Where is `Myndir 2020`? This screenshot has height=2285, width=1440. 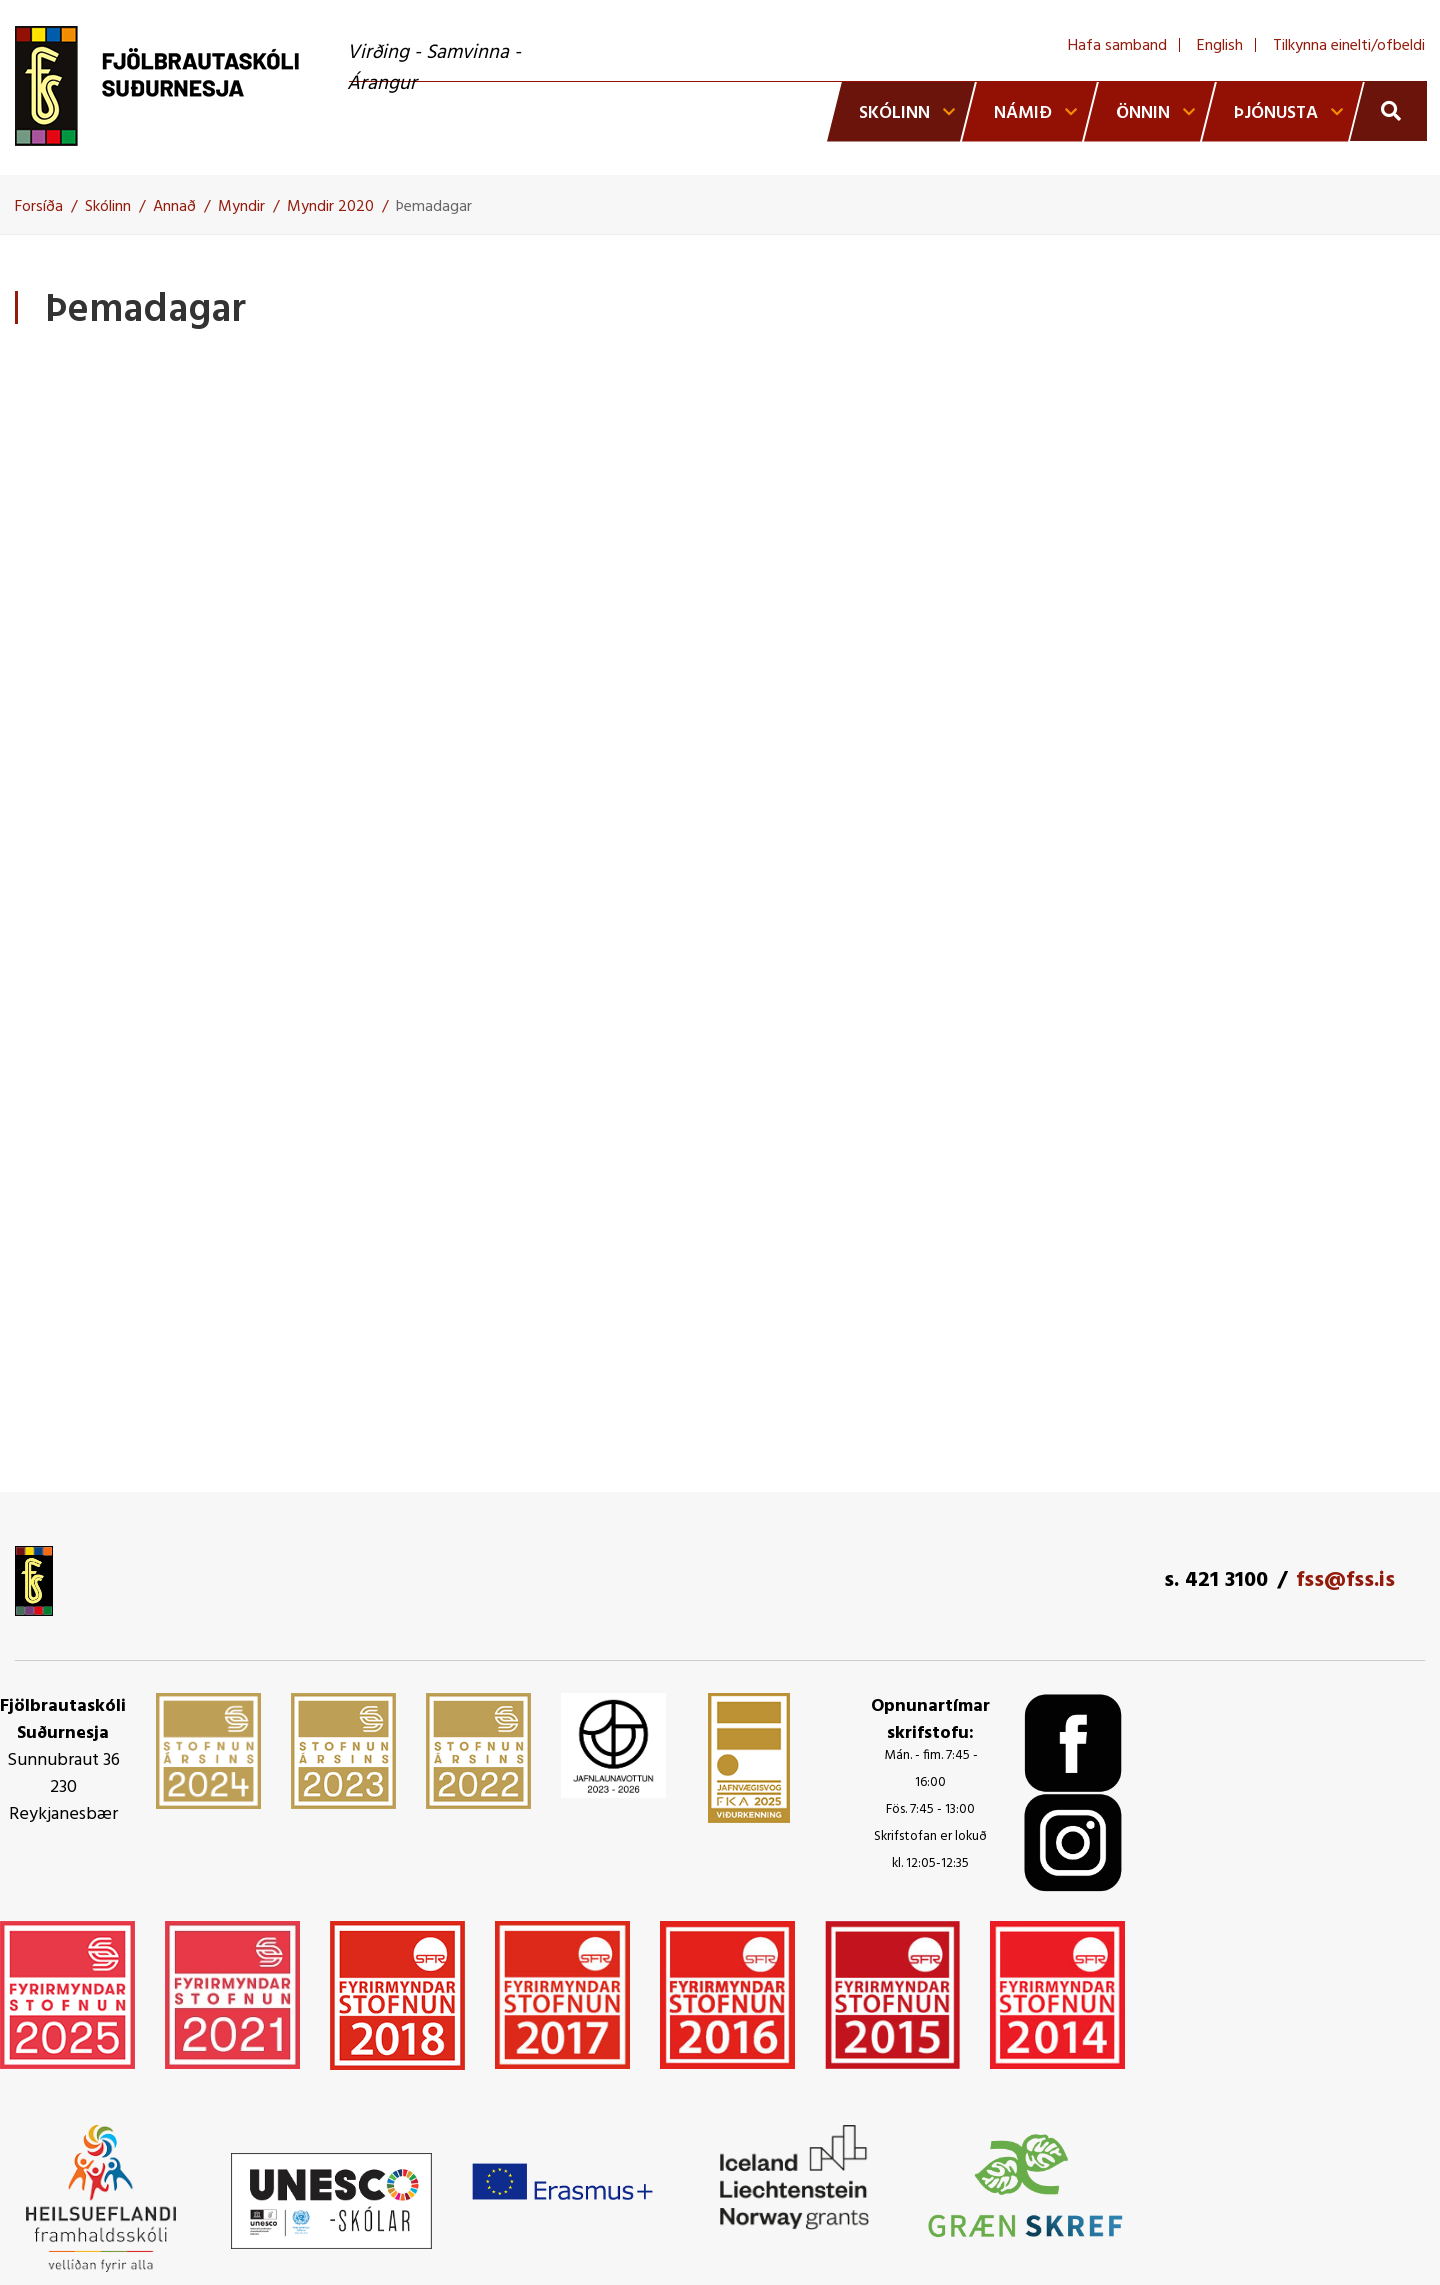 Myndir 2020 is located at coordinates (330, 207).